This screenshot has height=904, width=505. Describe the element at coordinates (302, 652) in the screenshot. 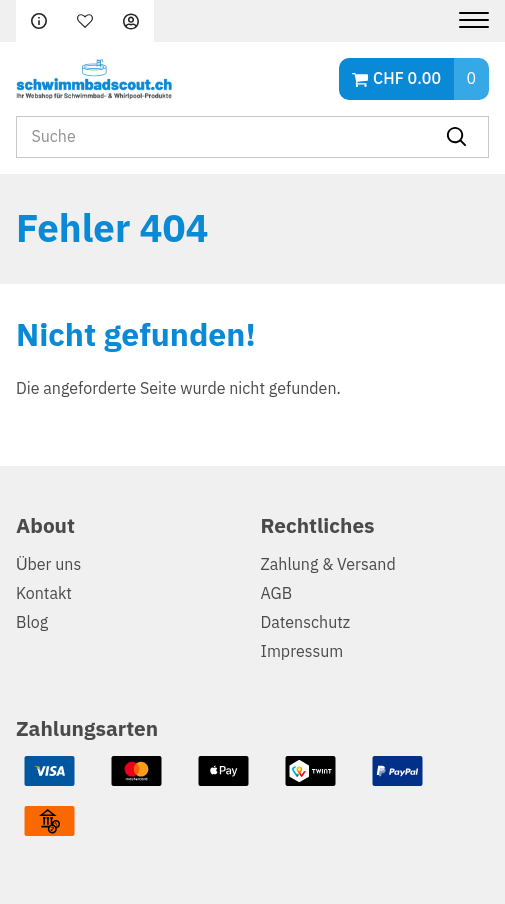

I see `Impressum` at that location.